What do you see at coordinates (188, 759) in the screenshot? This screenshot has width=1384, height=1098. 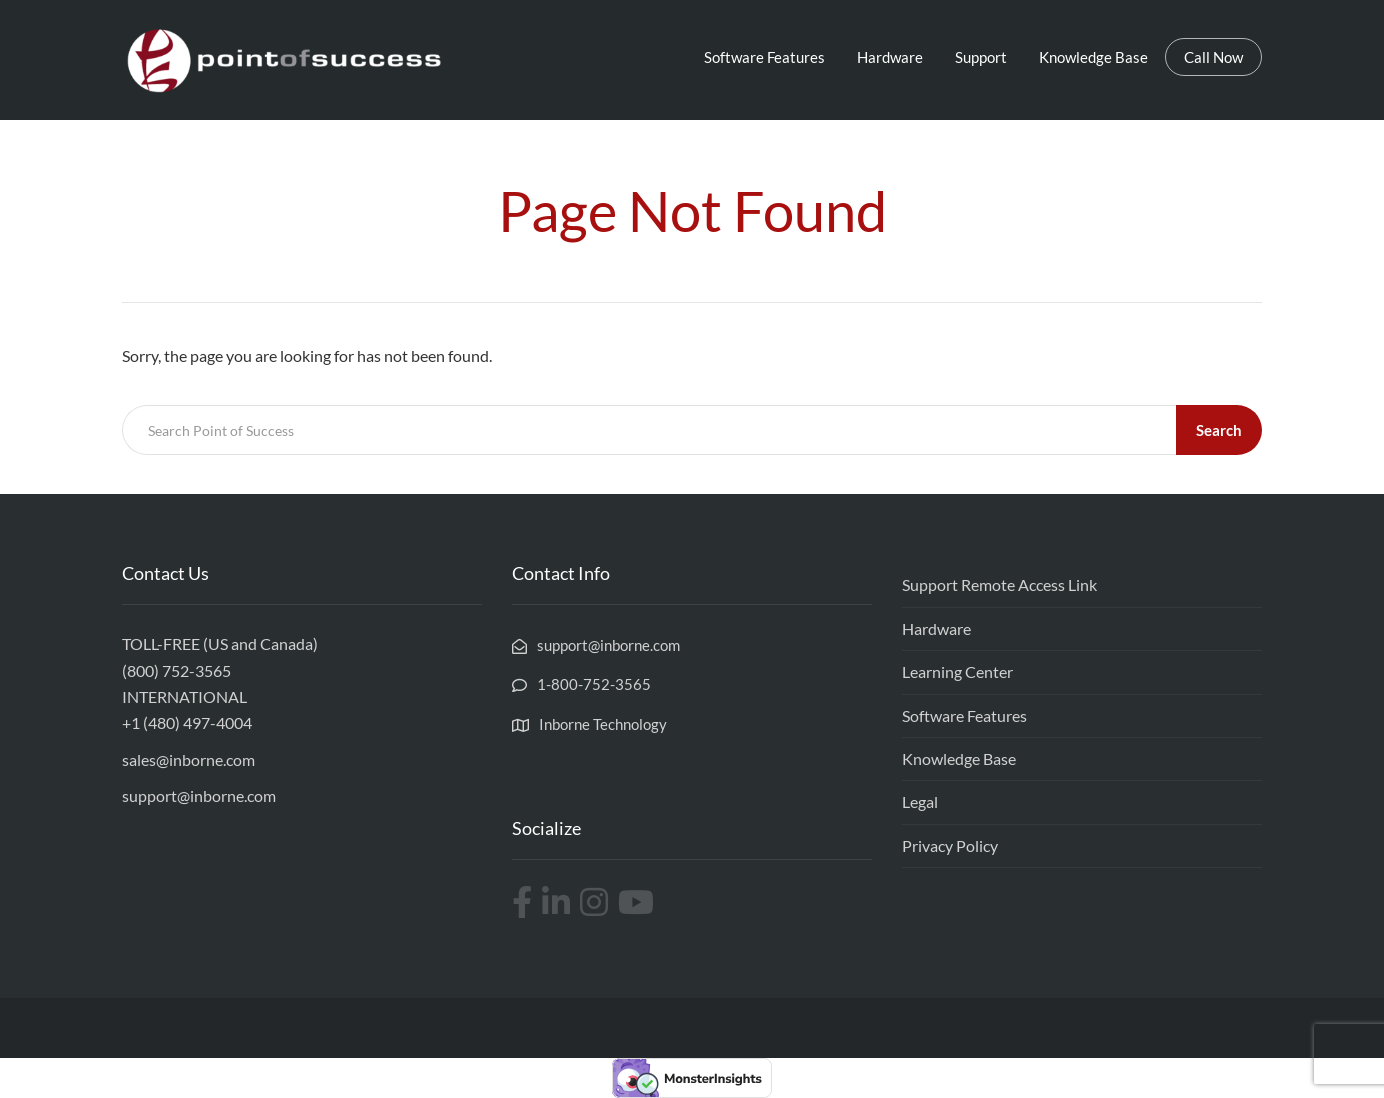 I see `sales@inborne.com` at bounding box center [188, 759].